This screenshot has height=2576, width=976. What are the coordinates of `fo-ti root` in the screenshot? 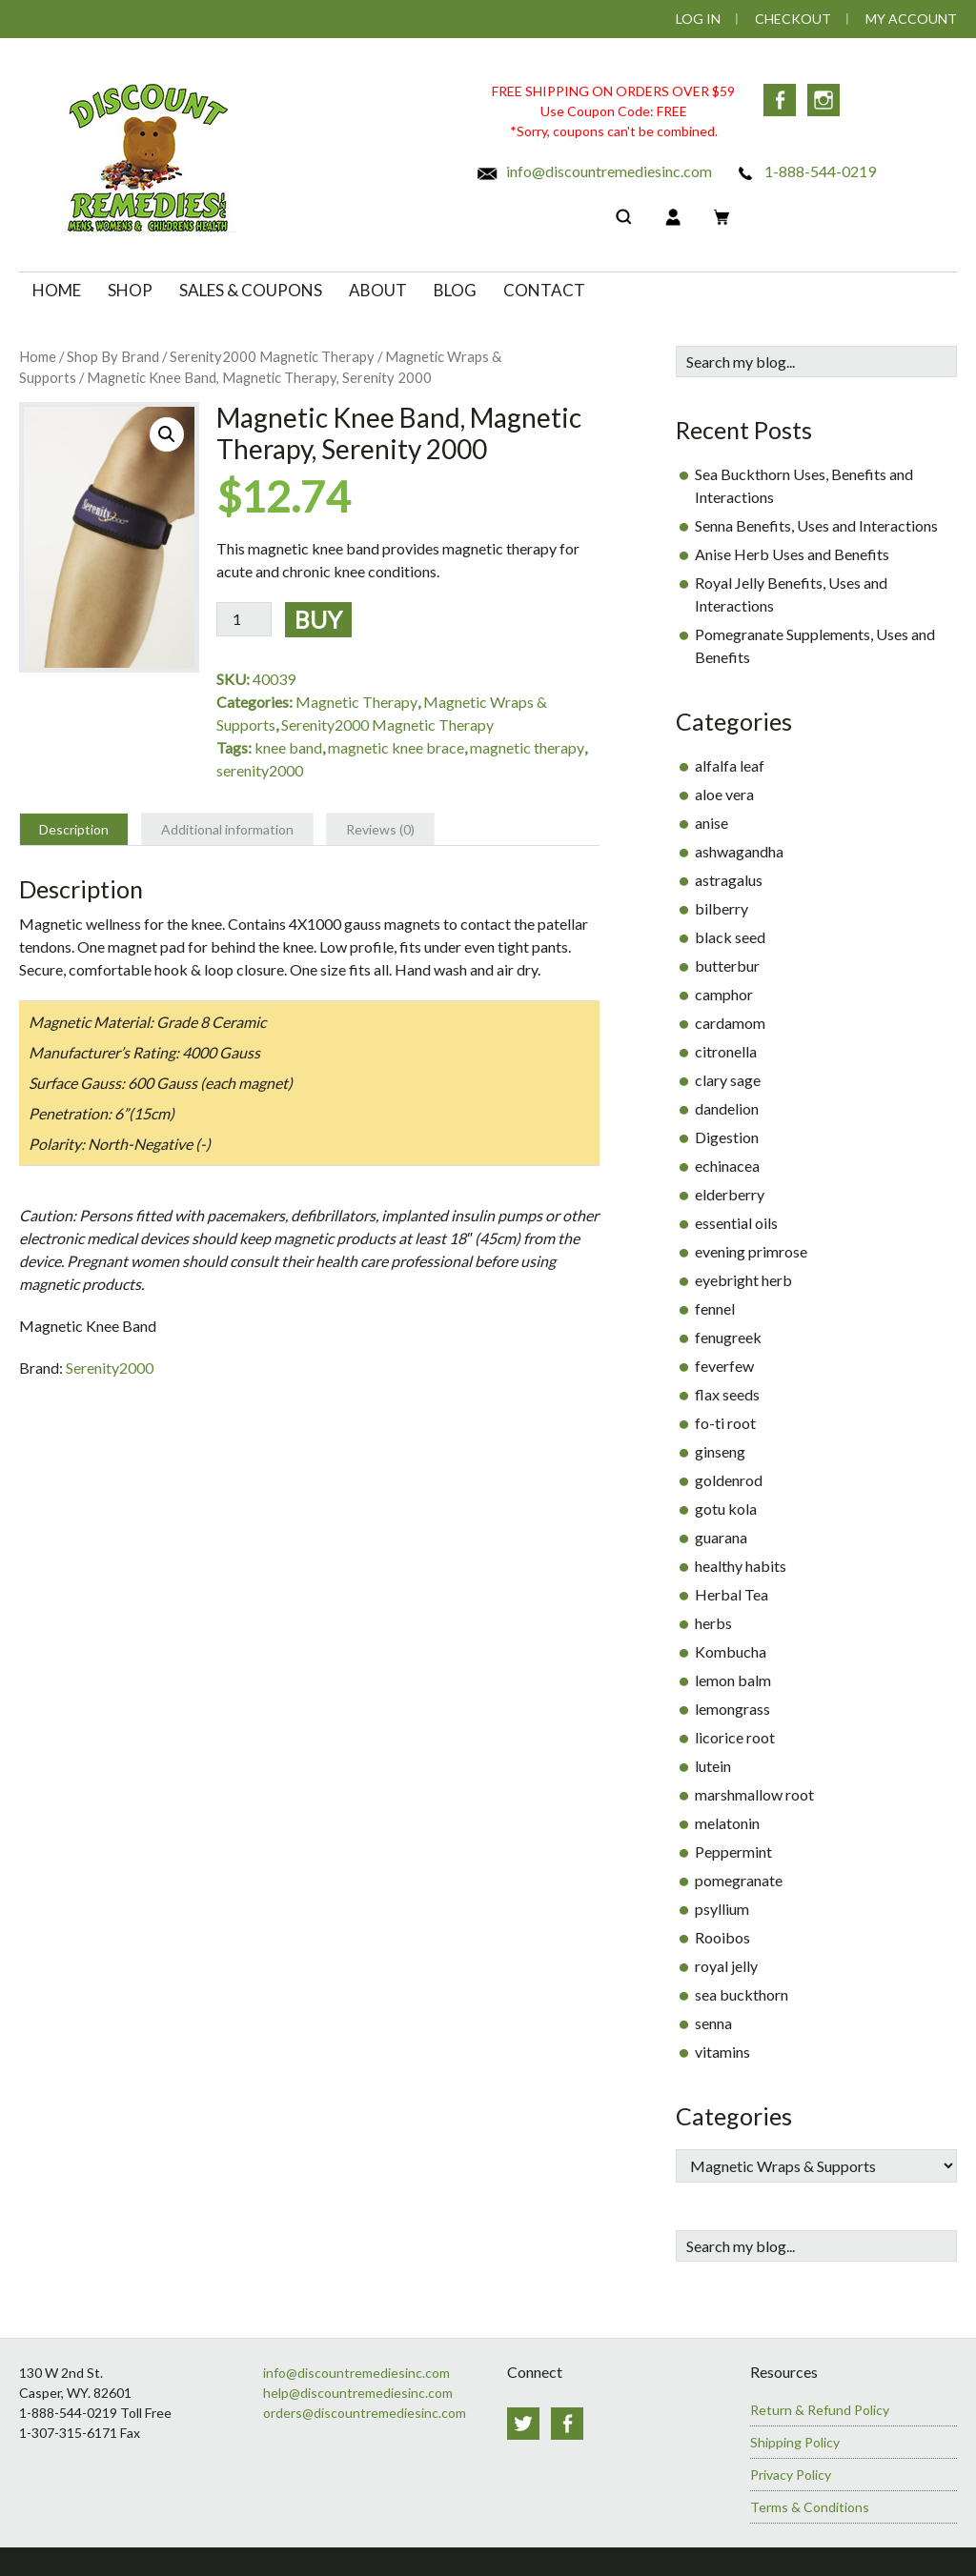 It's located at (725, 1423).